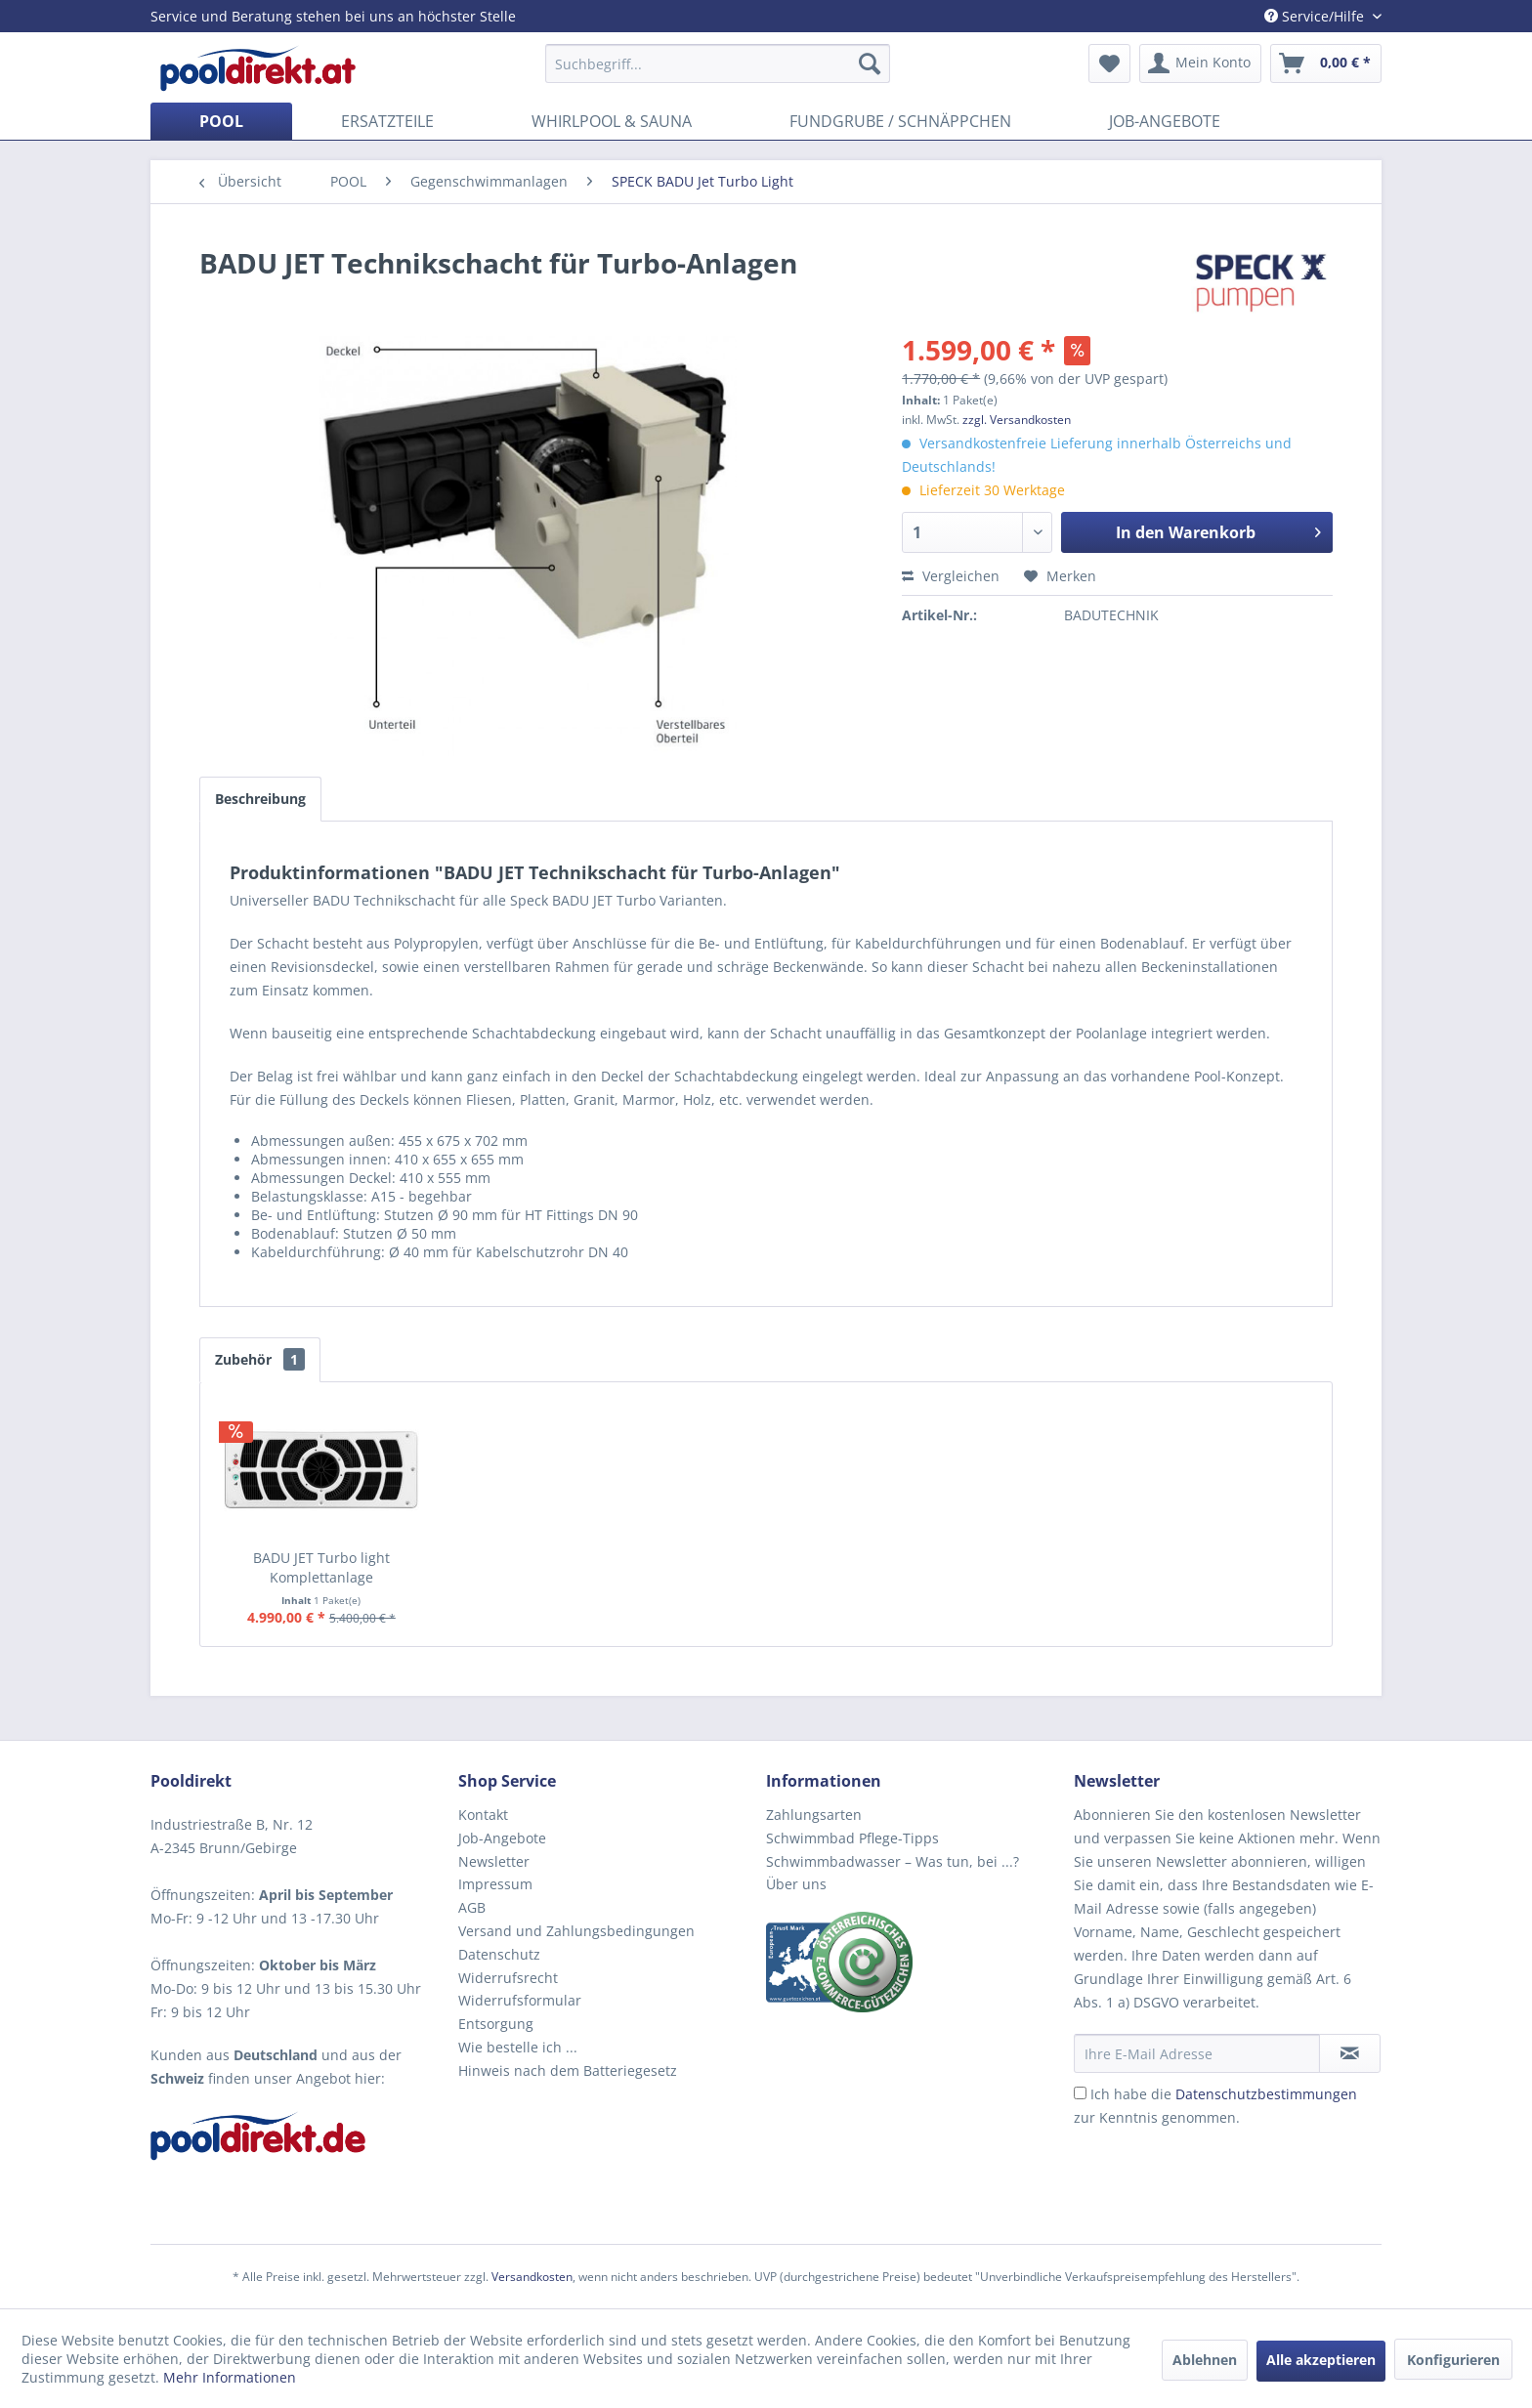 This screenshot has height=2408, width=1532. I want to click on Zubehör, so click(260, 1359).